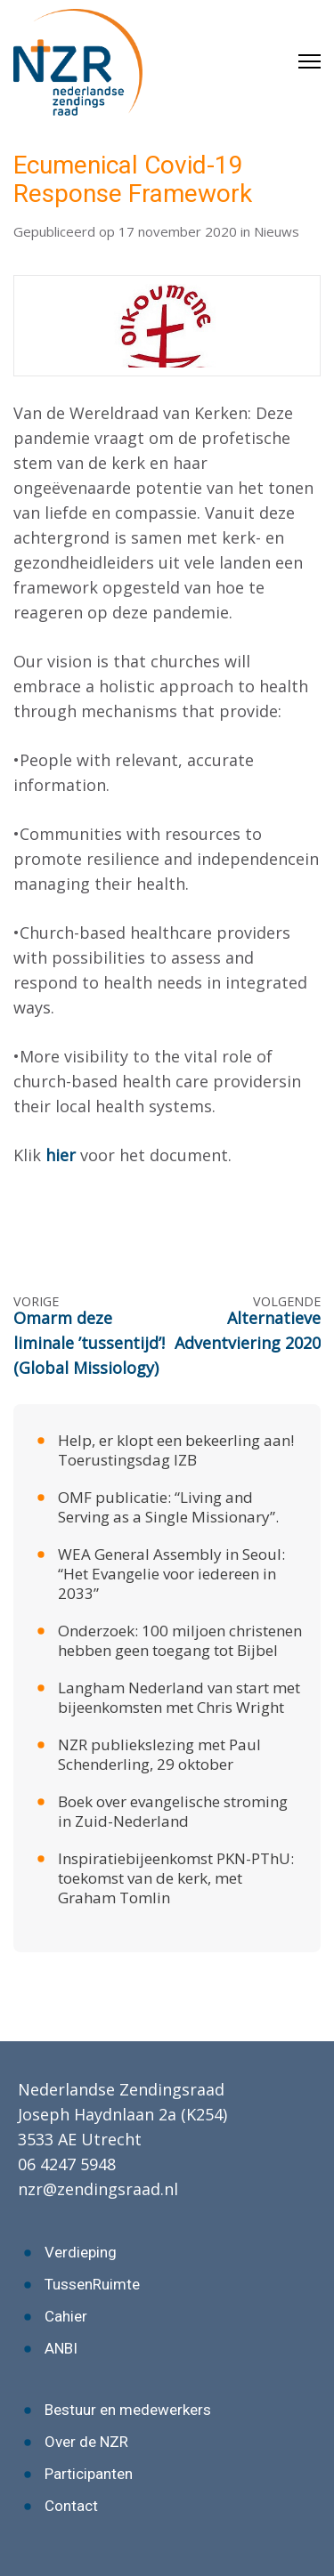 The height and width of the screenshot is (2576, 334). Describe the element at coordinates (128, 2410) in the screenshot. I see `Bestuur en medewerkers` at that location.